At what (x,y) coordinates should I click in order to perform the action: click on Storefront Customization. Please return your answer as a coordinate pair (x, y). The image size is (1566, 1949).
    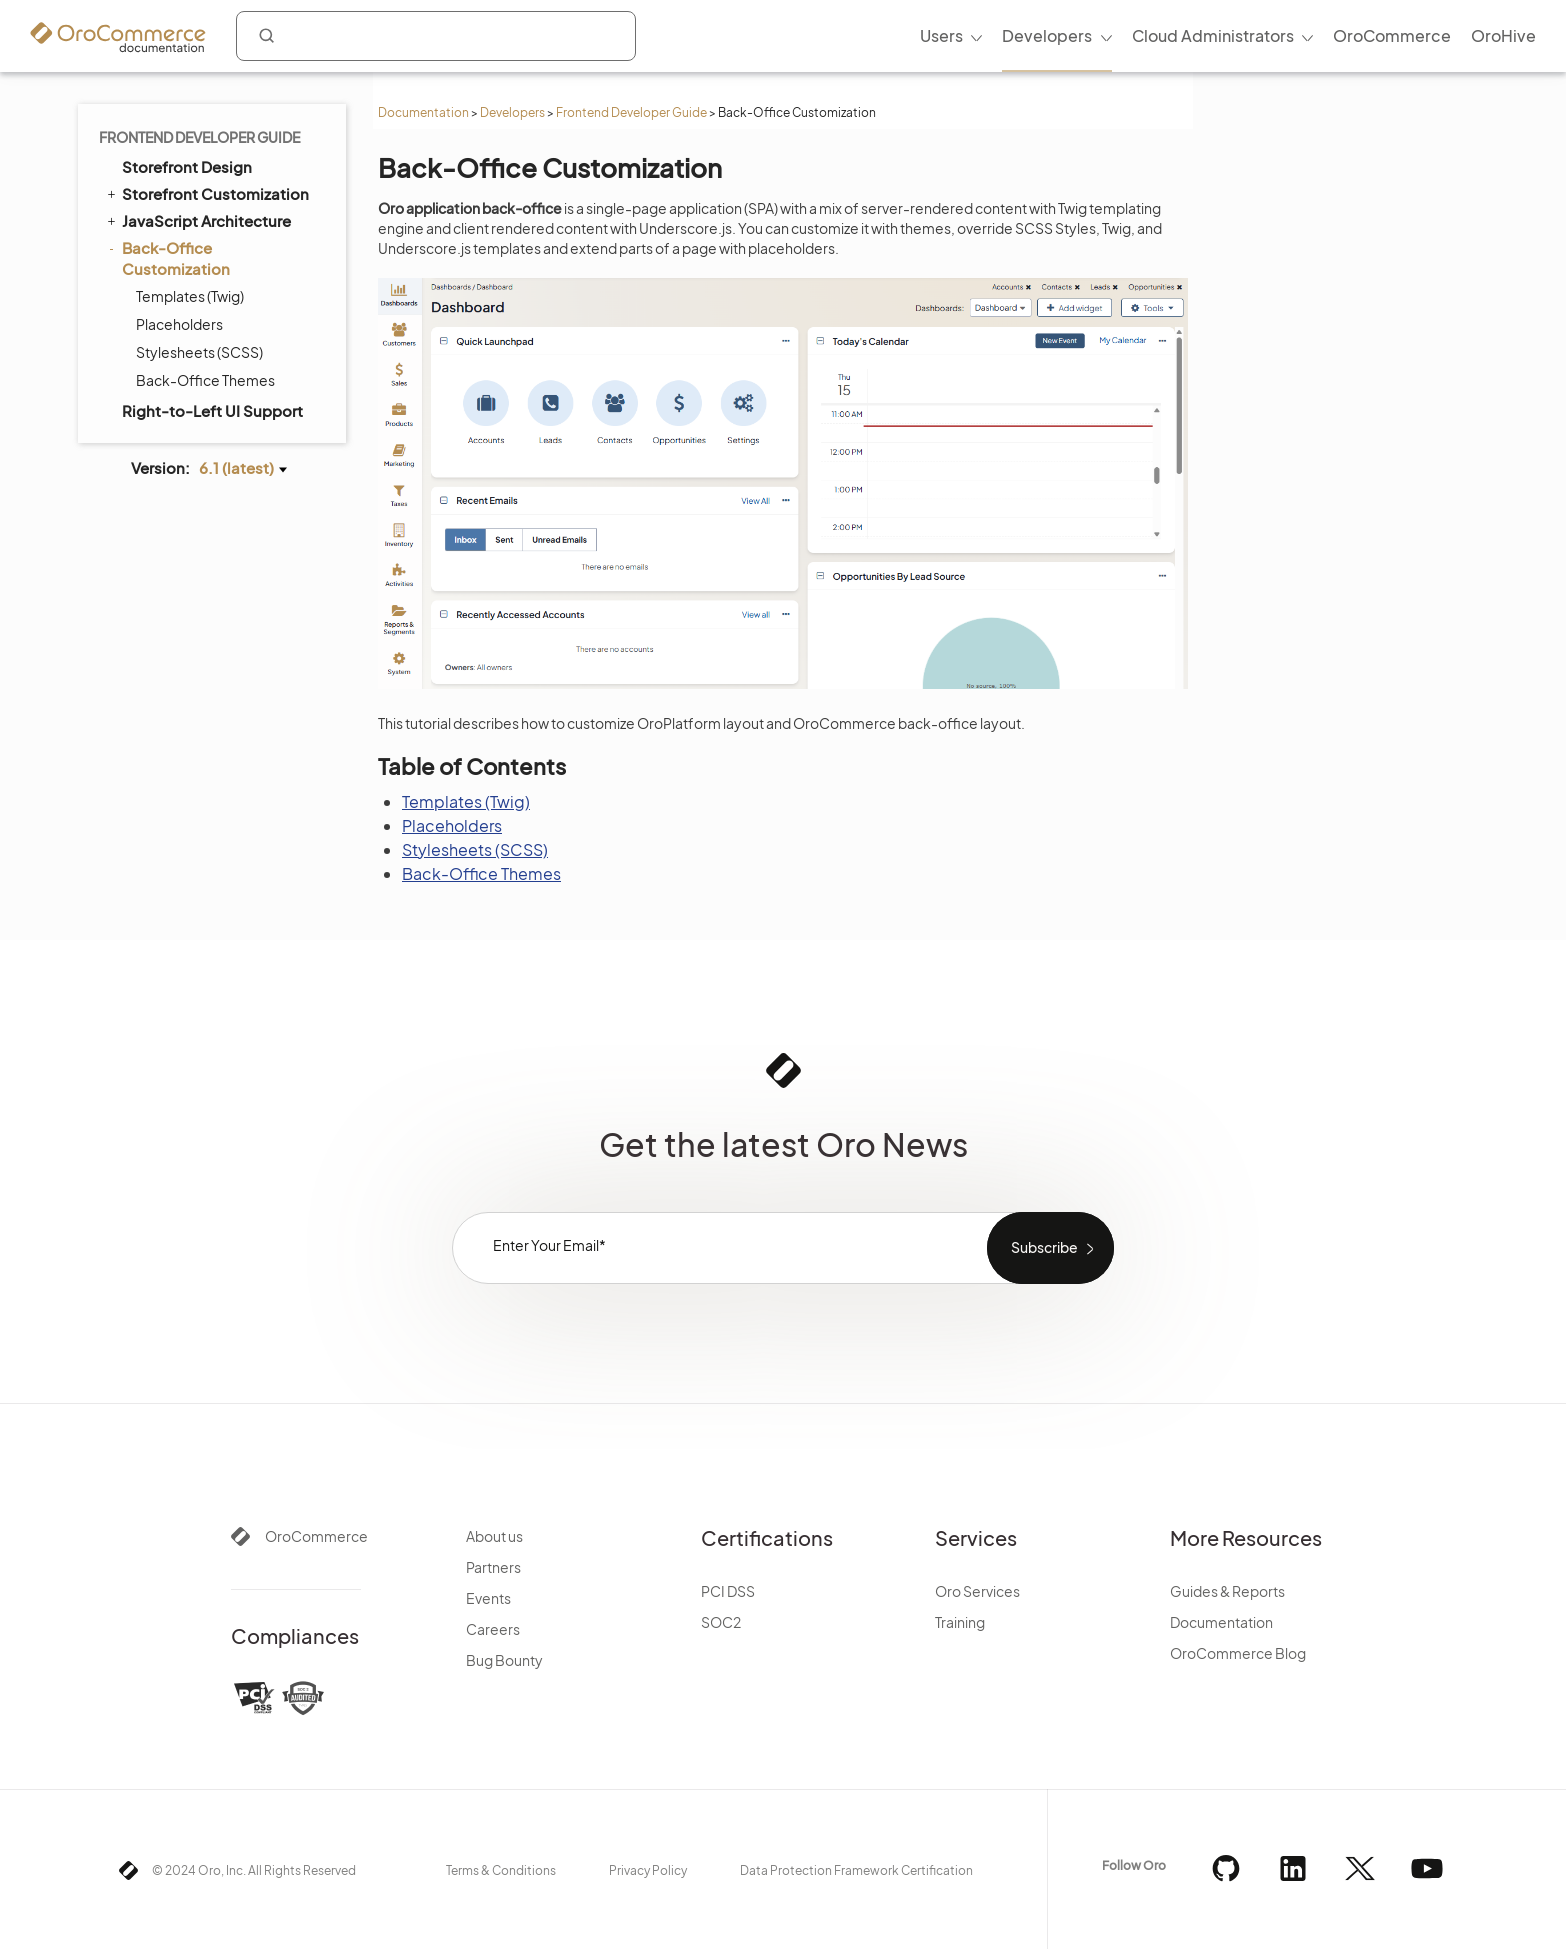
    Looking at the image, I should click on (206, 193).